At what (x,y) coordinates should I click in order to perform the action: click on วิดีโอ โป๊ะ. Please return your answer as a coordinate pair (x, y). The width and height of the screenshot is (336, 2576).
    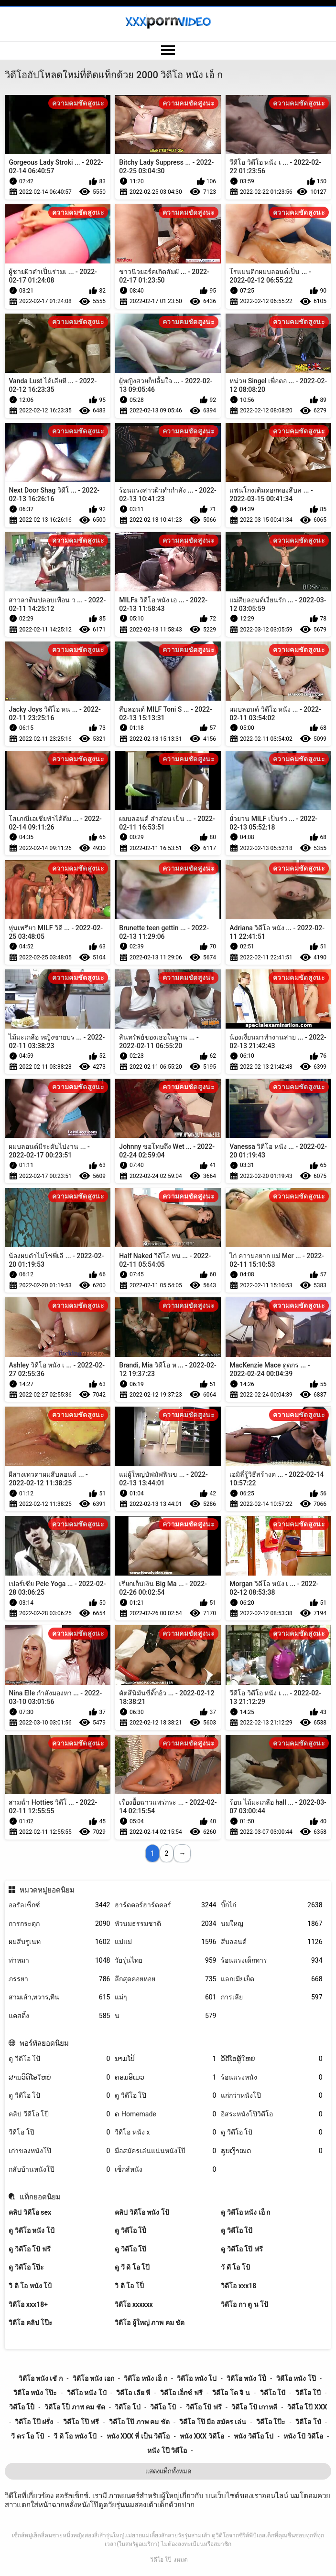
    Looking at the image, I should click on (270, 2422).